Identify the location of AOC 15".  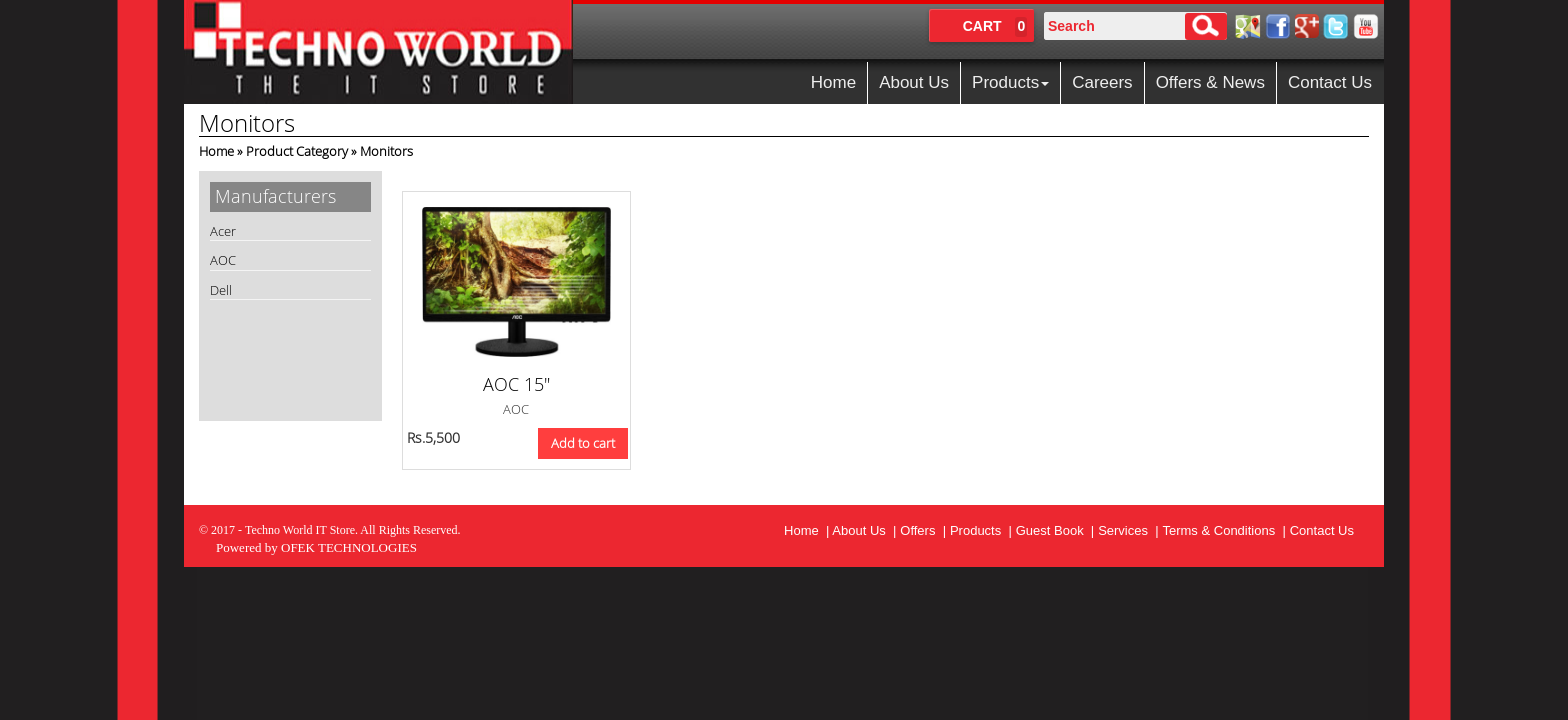
(516, 384).